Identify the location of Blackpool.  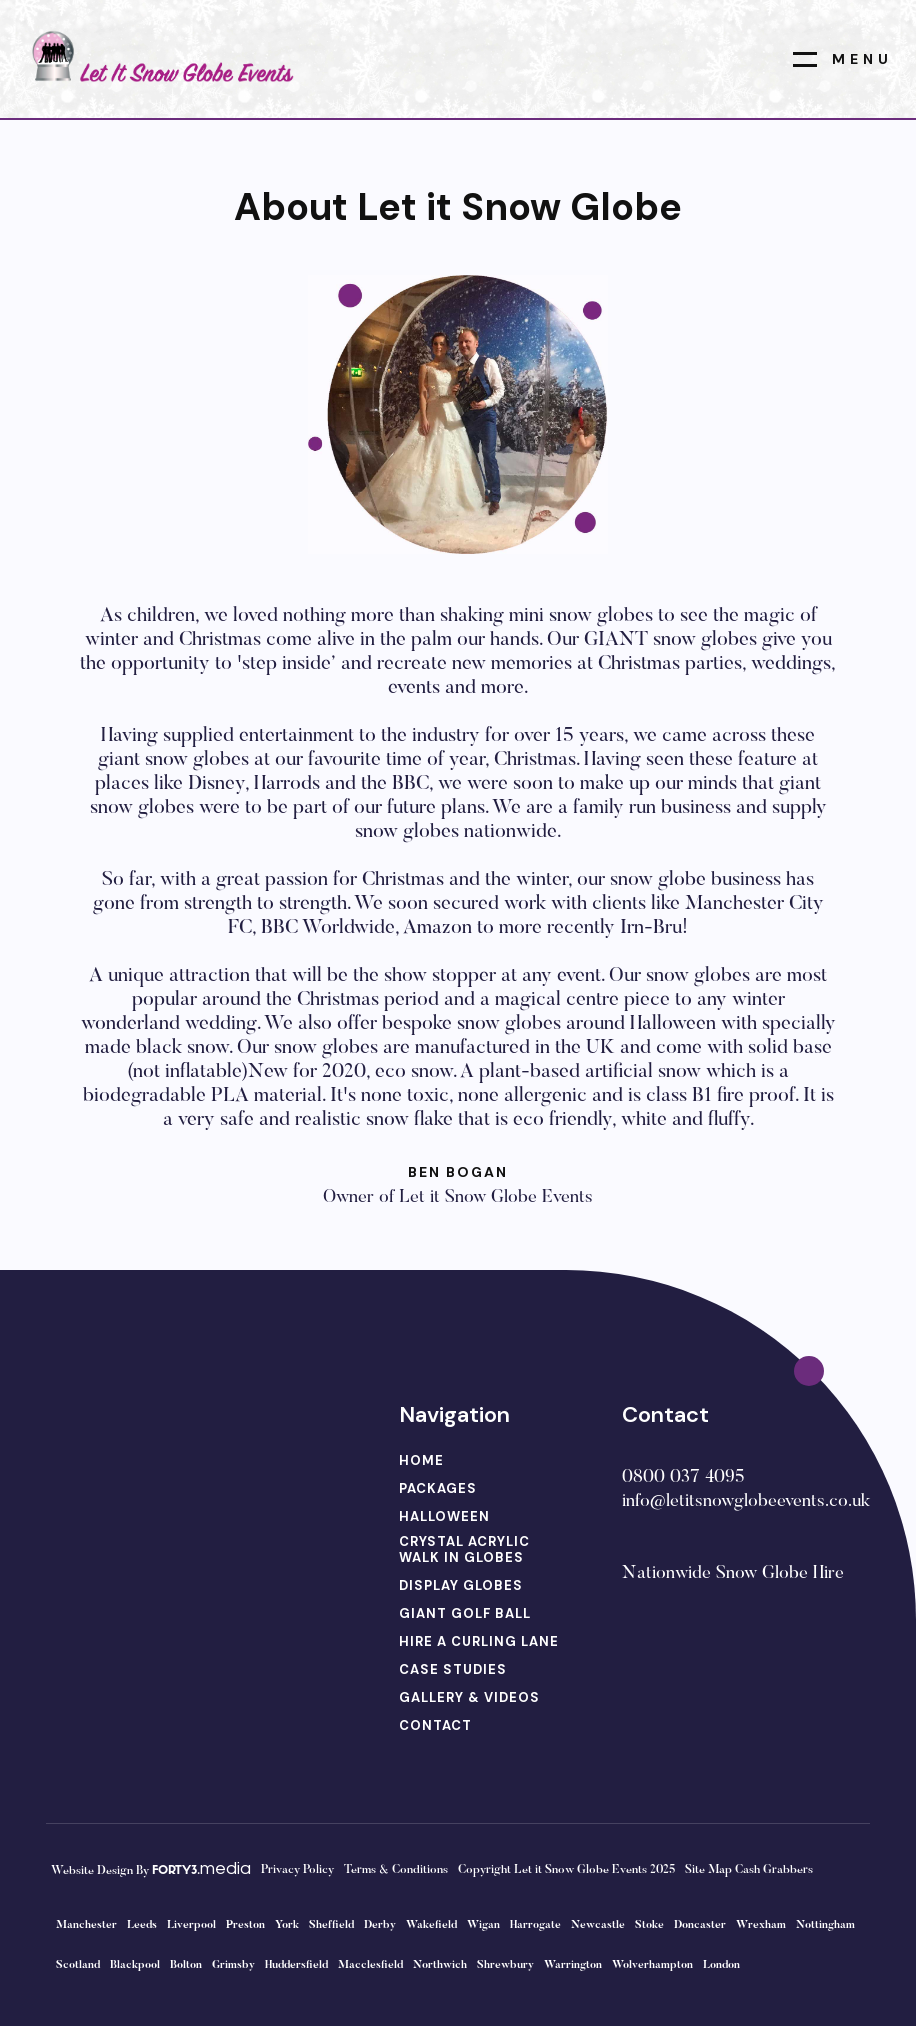
(135, 1965).